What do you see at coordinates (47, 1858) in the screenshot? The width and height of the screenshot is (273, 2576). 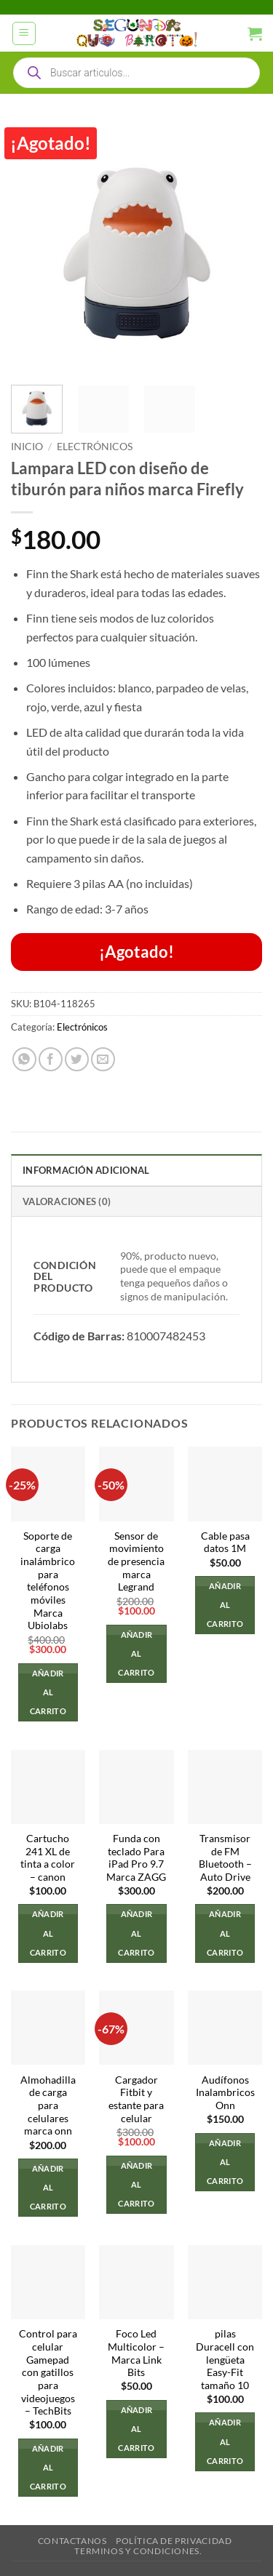 I see `Cartucho 241 XL de tinta a color – canon` at bounding box center [47, 1858].